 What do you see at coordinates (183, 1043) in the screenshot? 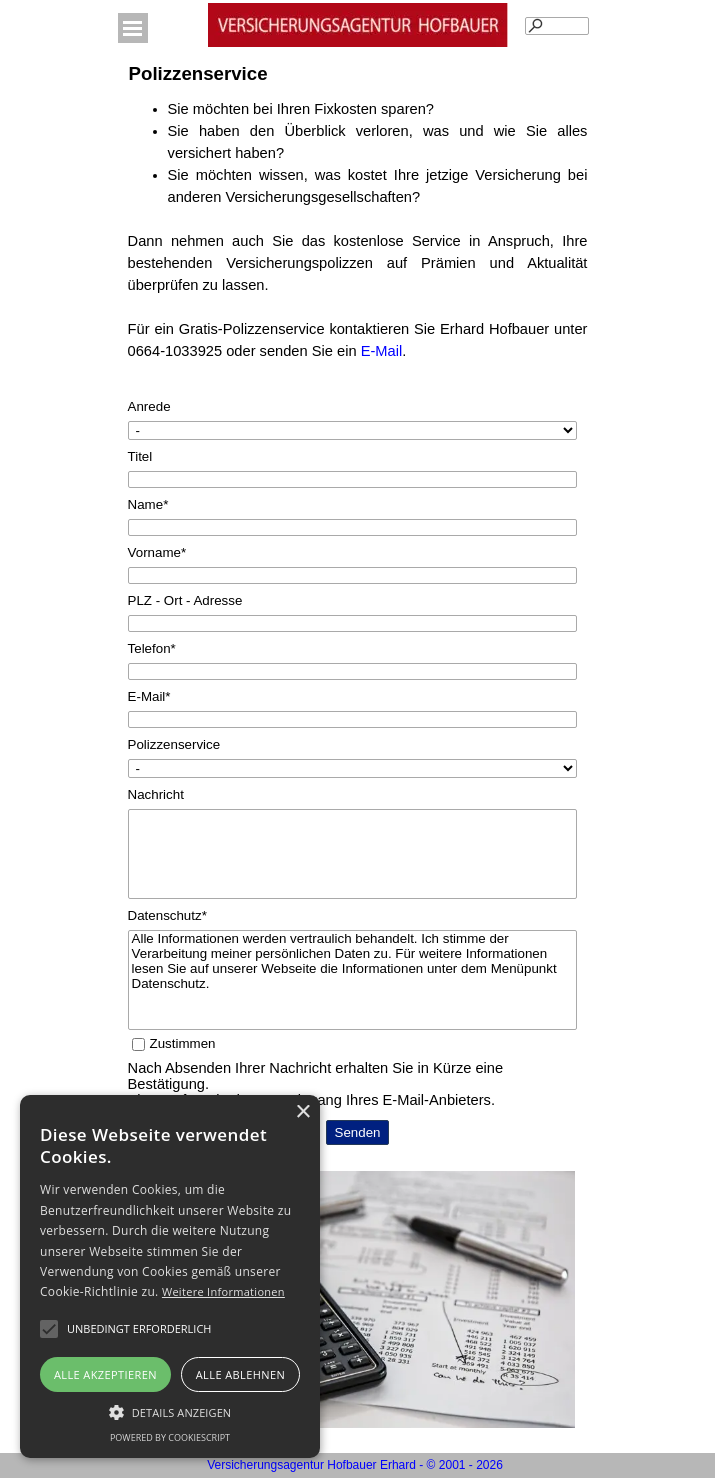
I see `Zustimmen` at bounding box center [183, 1043].